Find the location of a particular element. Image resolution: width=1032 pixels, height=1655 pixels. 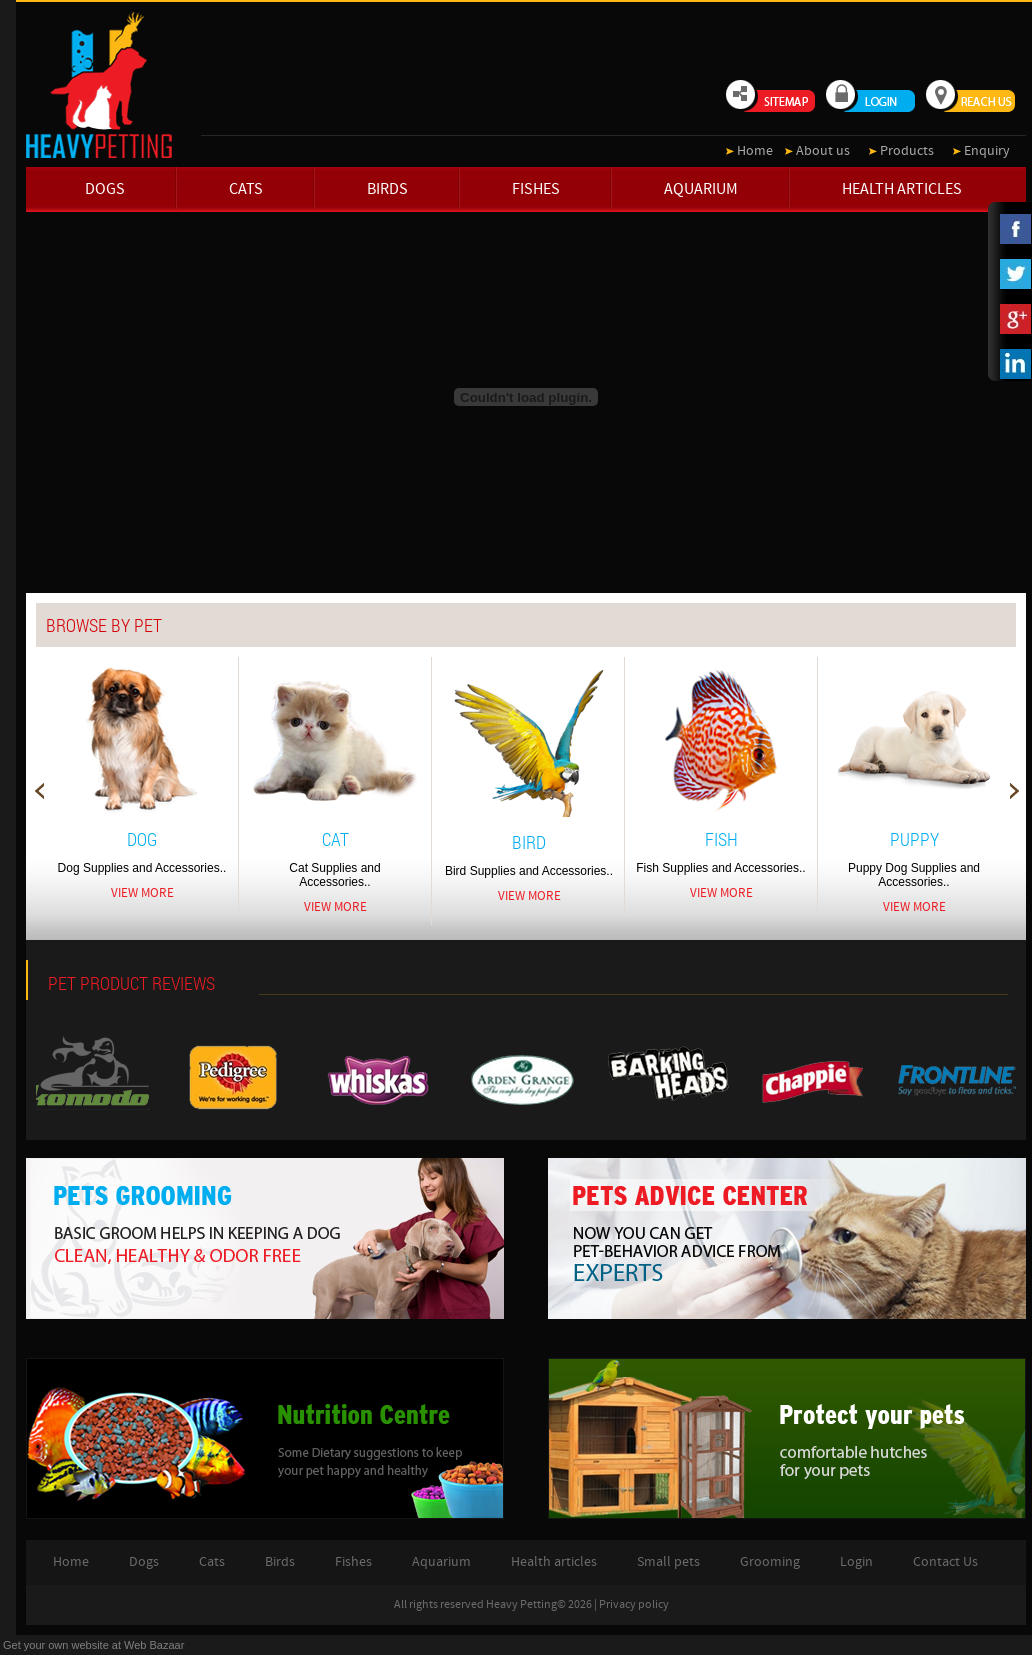

Health articles is located at coordinates (902, 189).